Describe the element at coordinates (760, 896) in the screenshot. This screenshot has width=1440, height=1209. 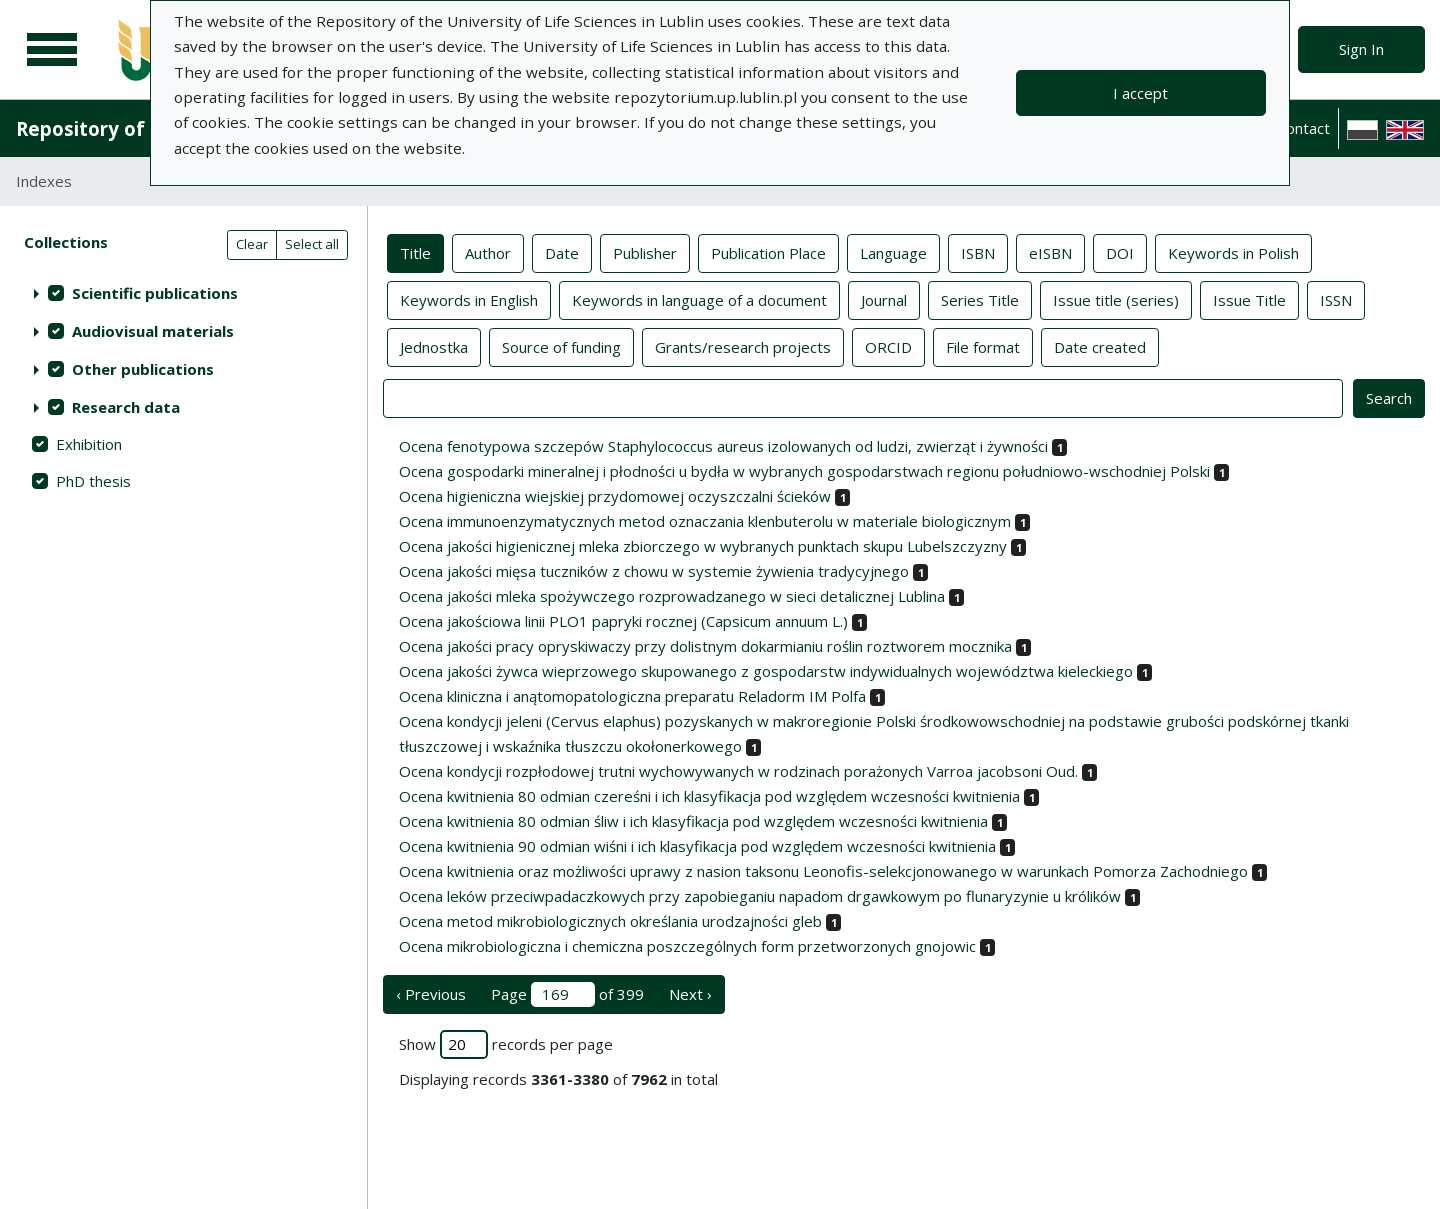
I see `Ocena leków przeciwpadaczkowych przy zapobieganiu napadom drgawkowym po flunaryzynie u królików` at that location.